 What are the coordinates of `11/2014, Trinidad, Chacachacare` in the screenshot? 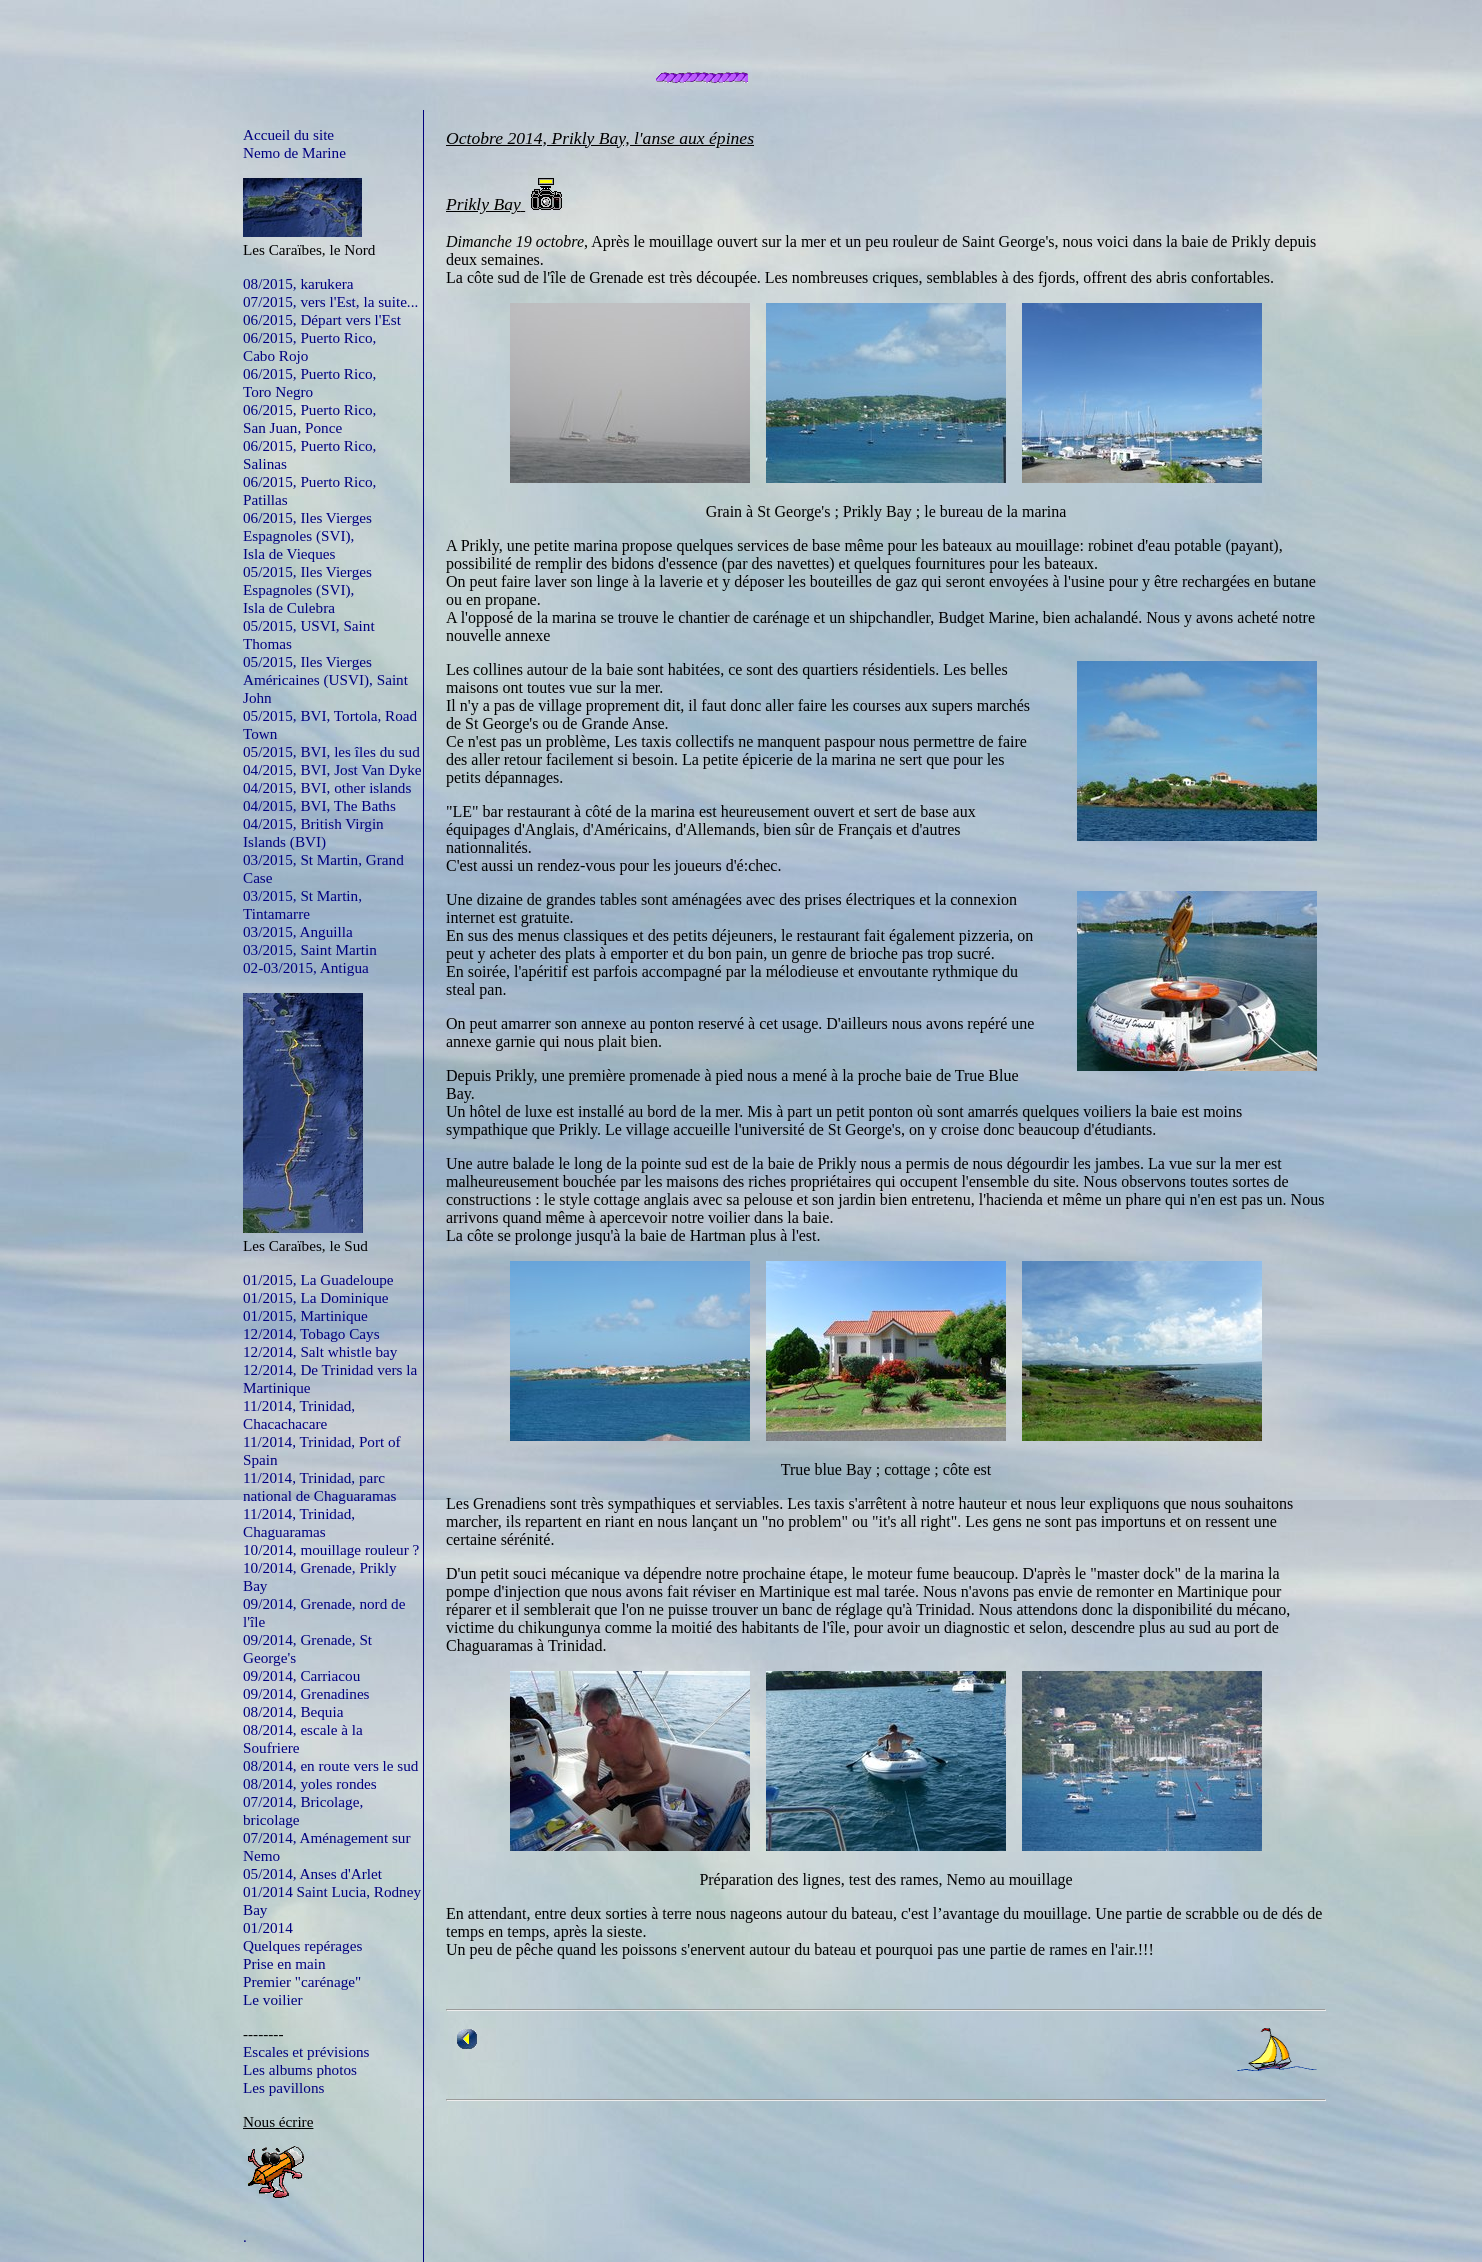 It's located at (299, 1414).